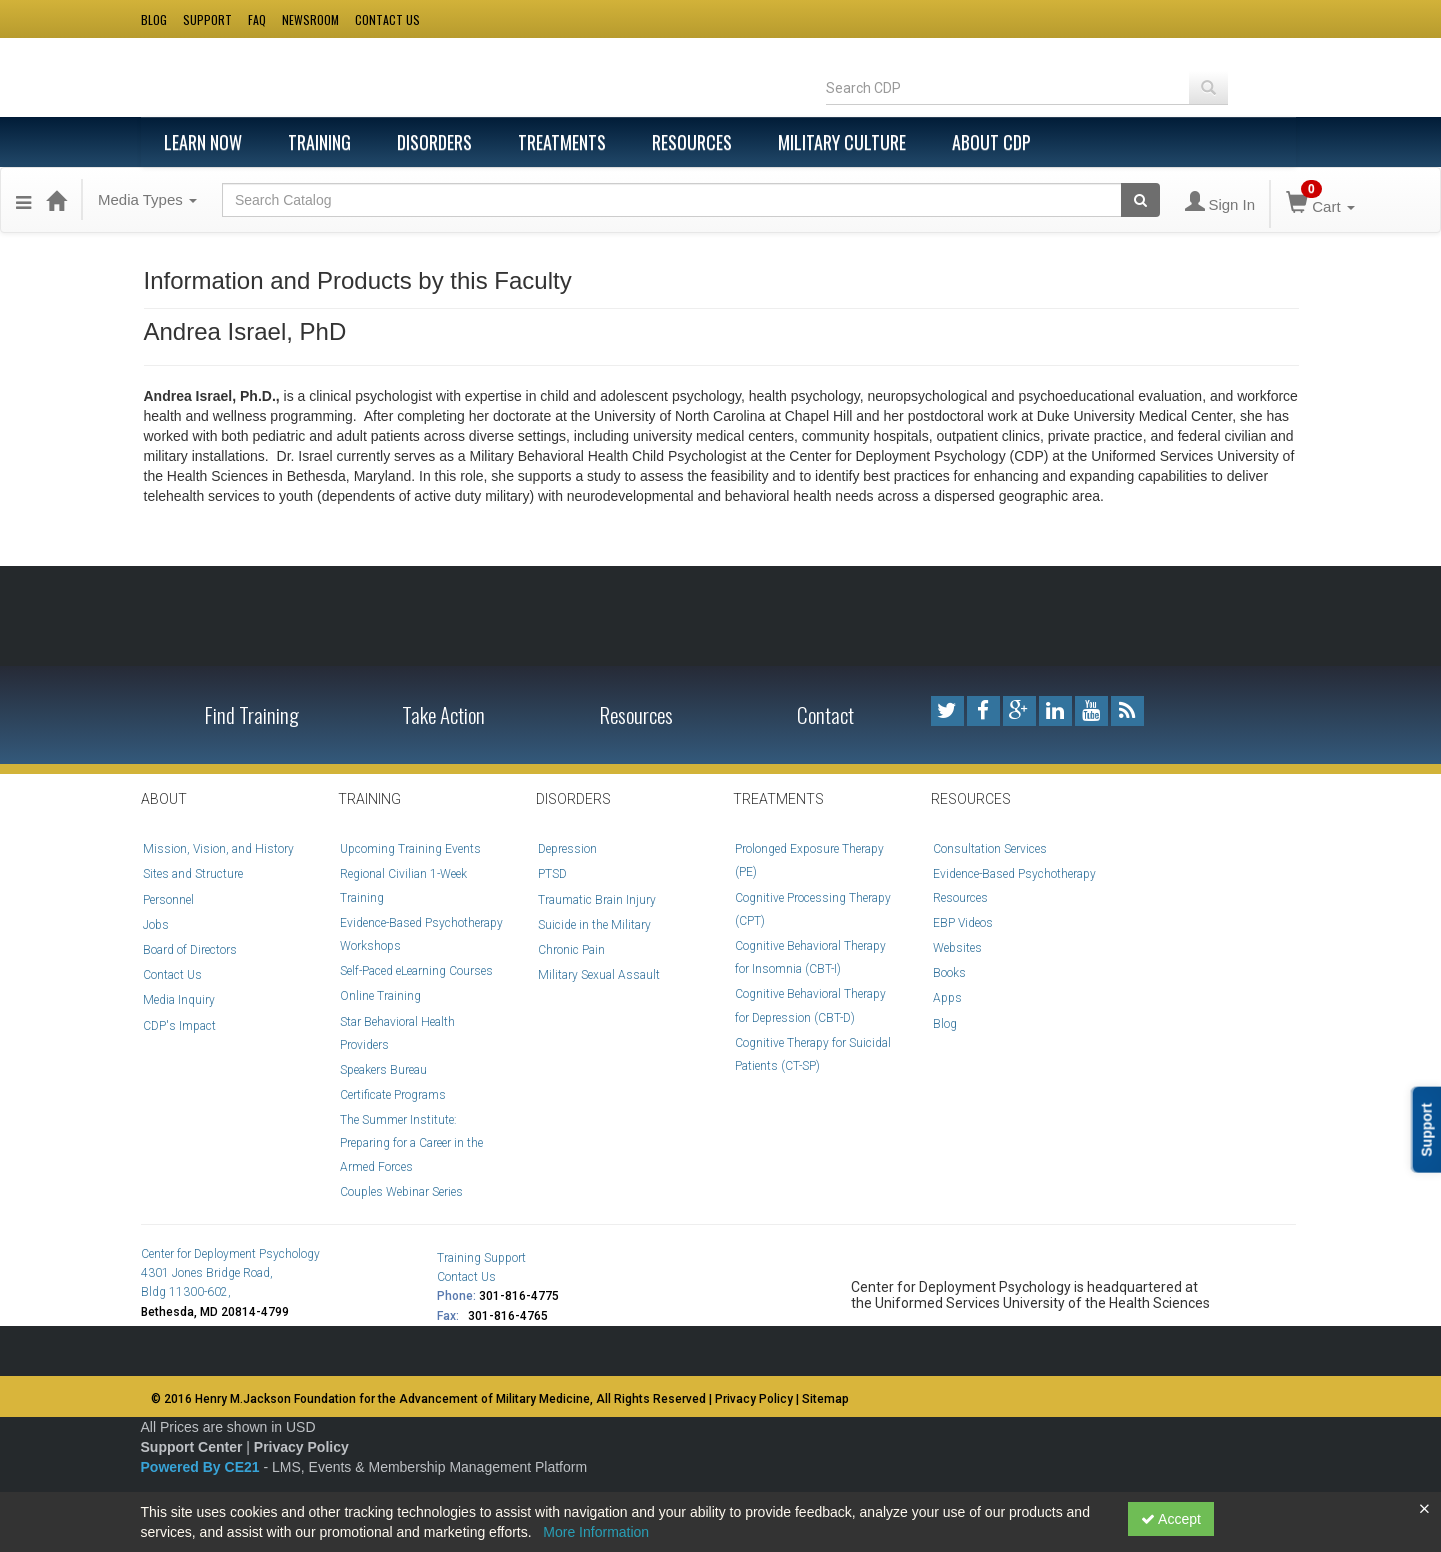 Image resolution: width=1441 pixels, height=1552 pixels. Describe the element at coordinates (842, 142) in the screenshot. I see `Military Culture` at that location.